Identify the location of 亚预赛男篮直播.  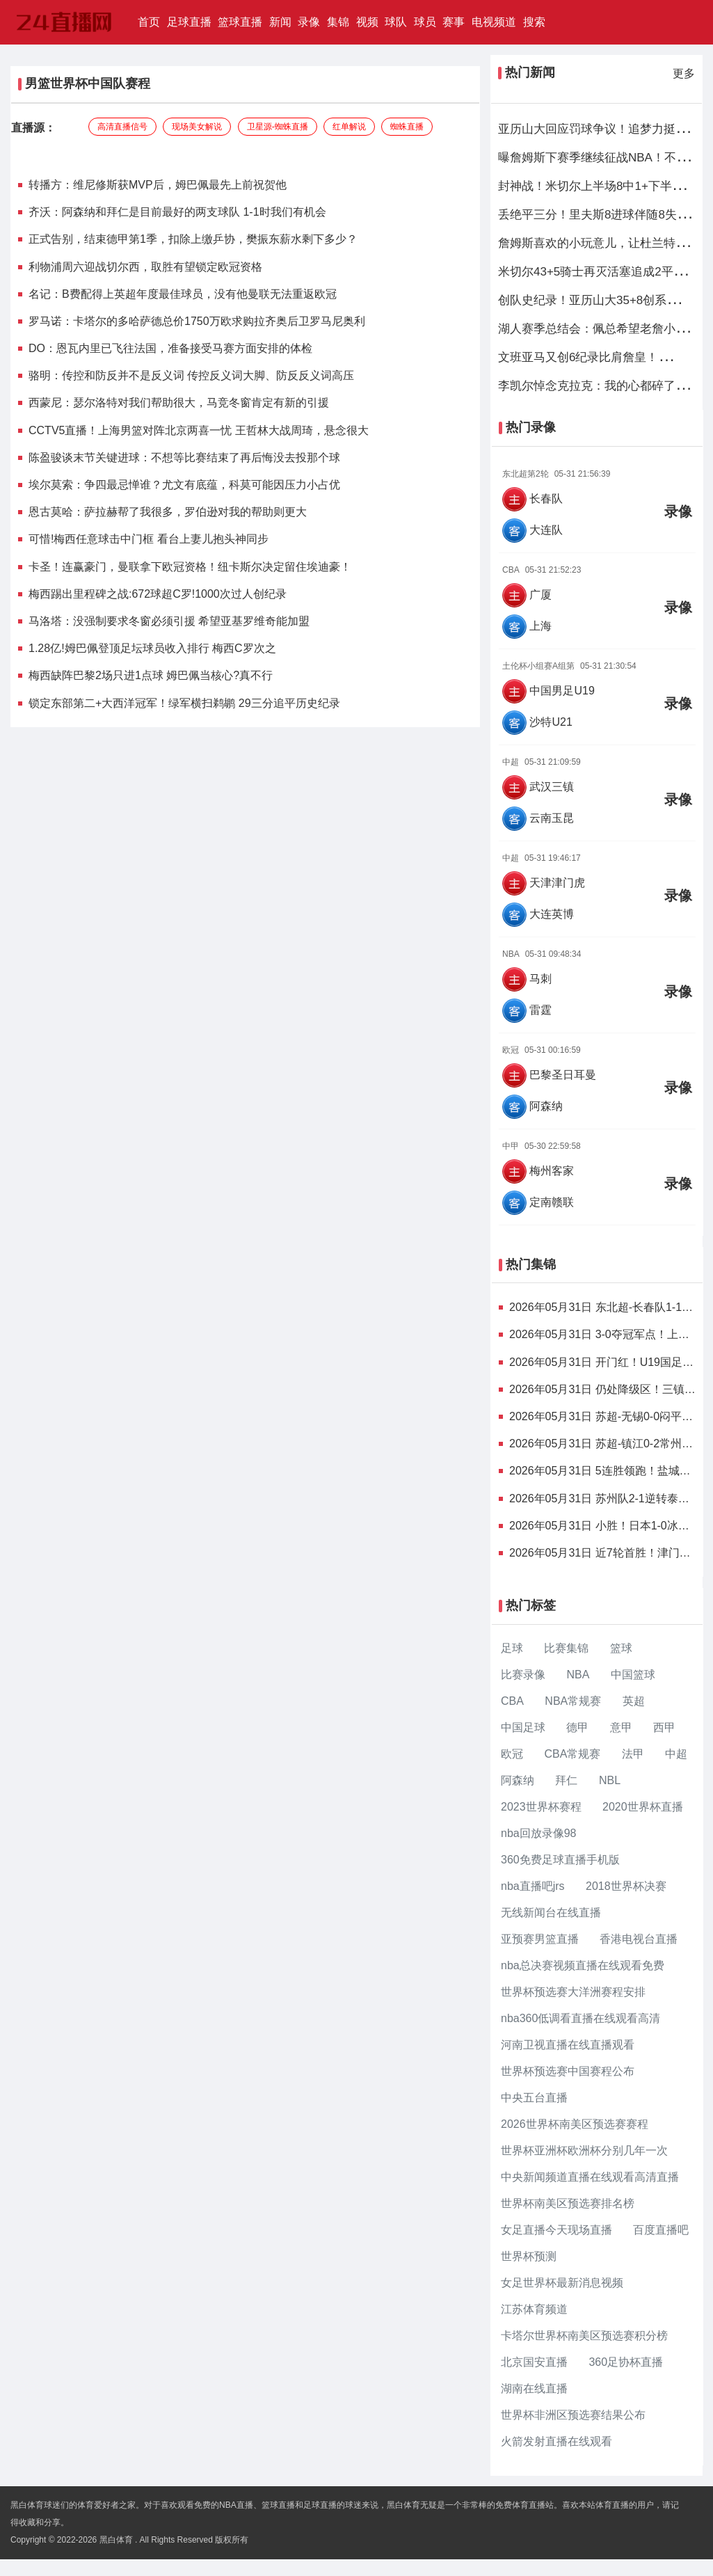
(540, 1939).